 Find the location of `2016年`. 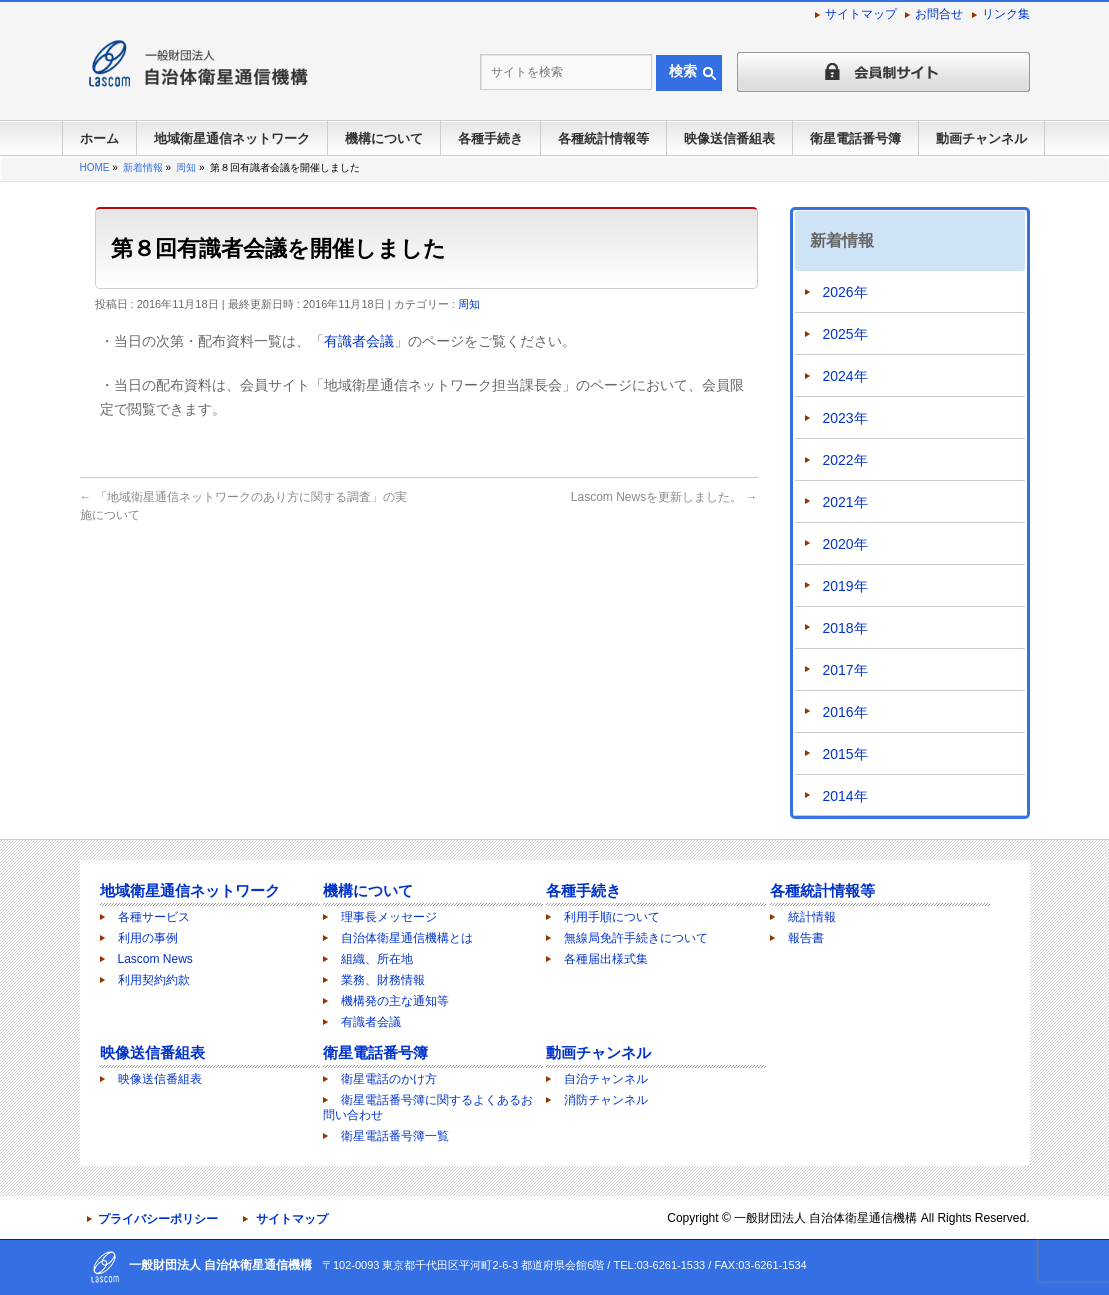

2016年 is located at coordinates (845, 712).